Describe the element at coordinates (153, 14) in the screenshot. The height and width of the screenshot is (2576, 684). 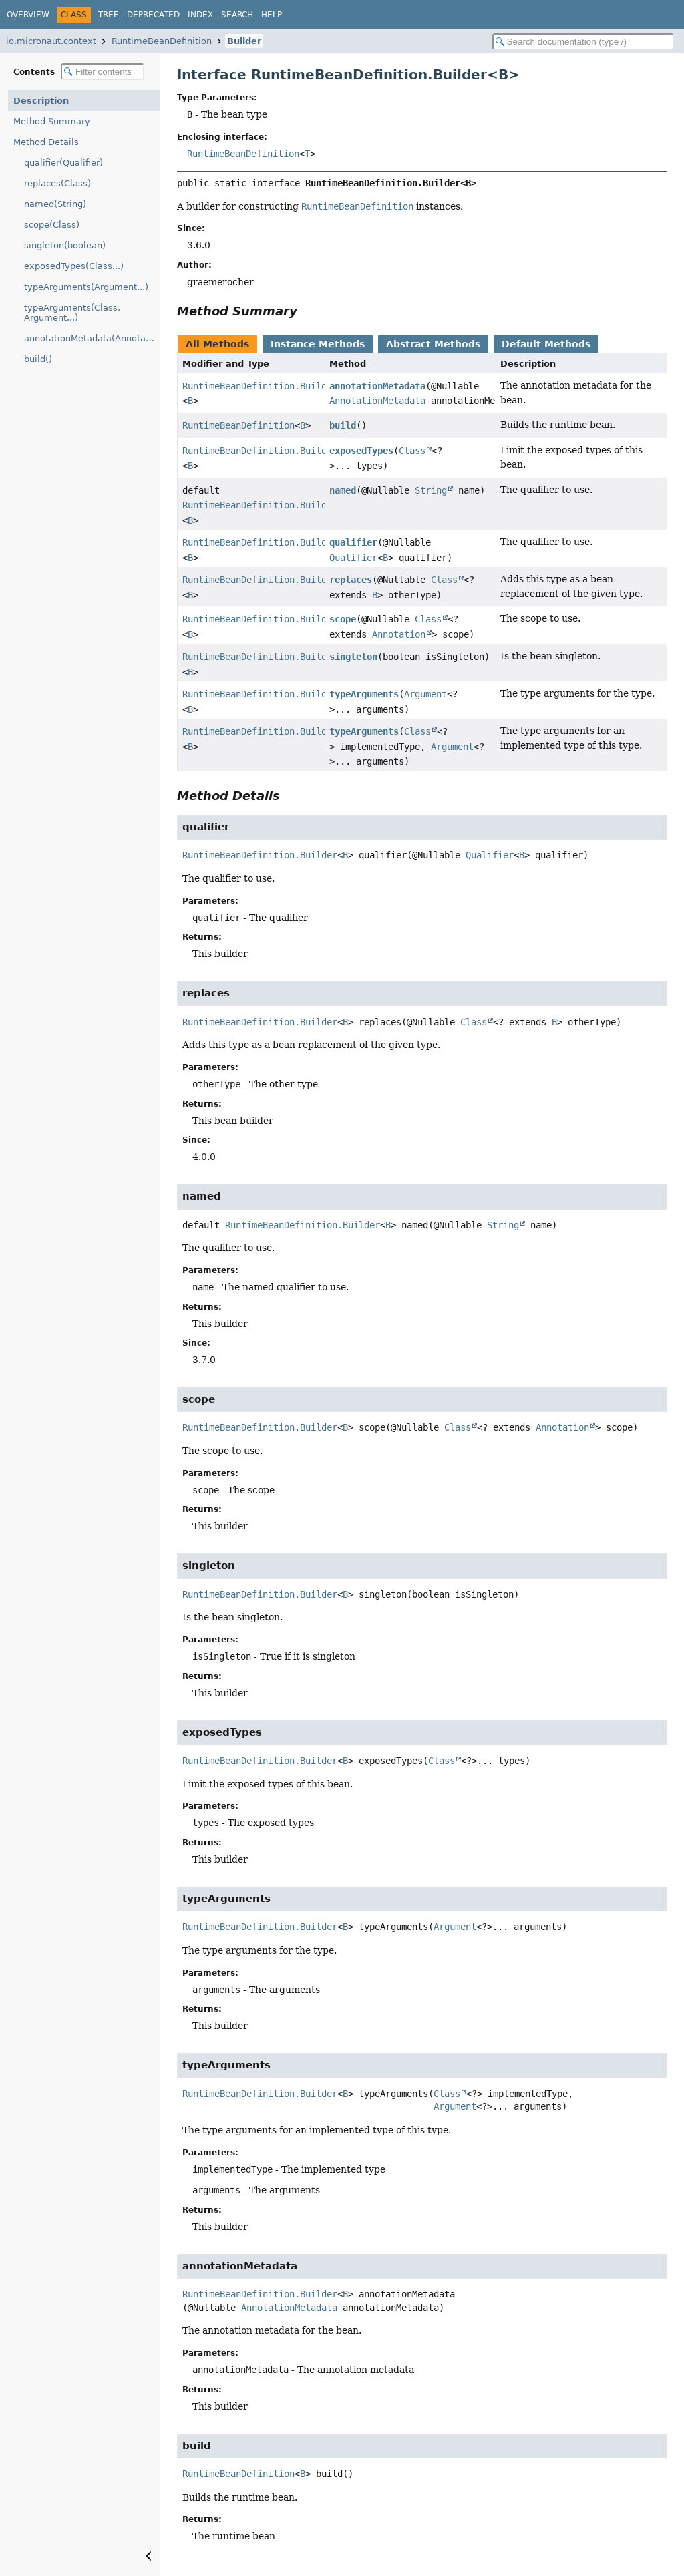
I see `Deprecated` at that location.